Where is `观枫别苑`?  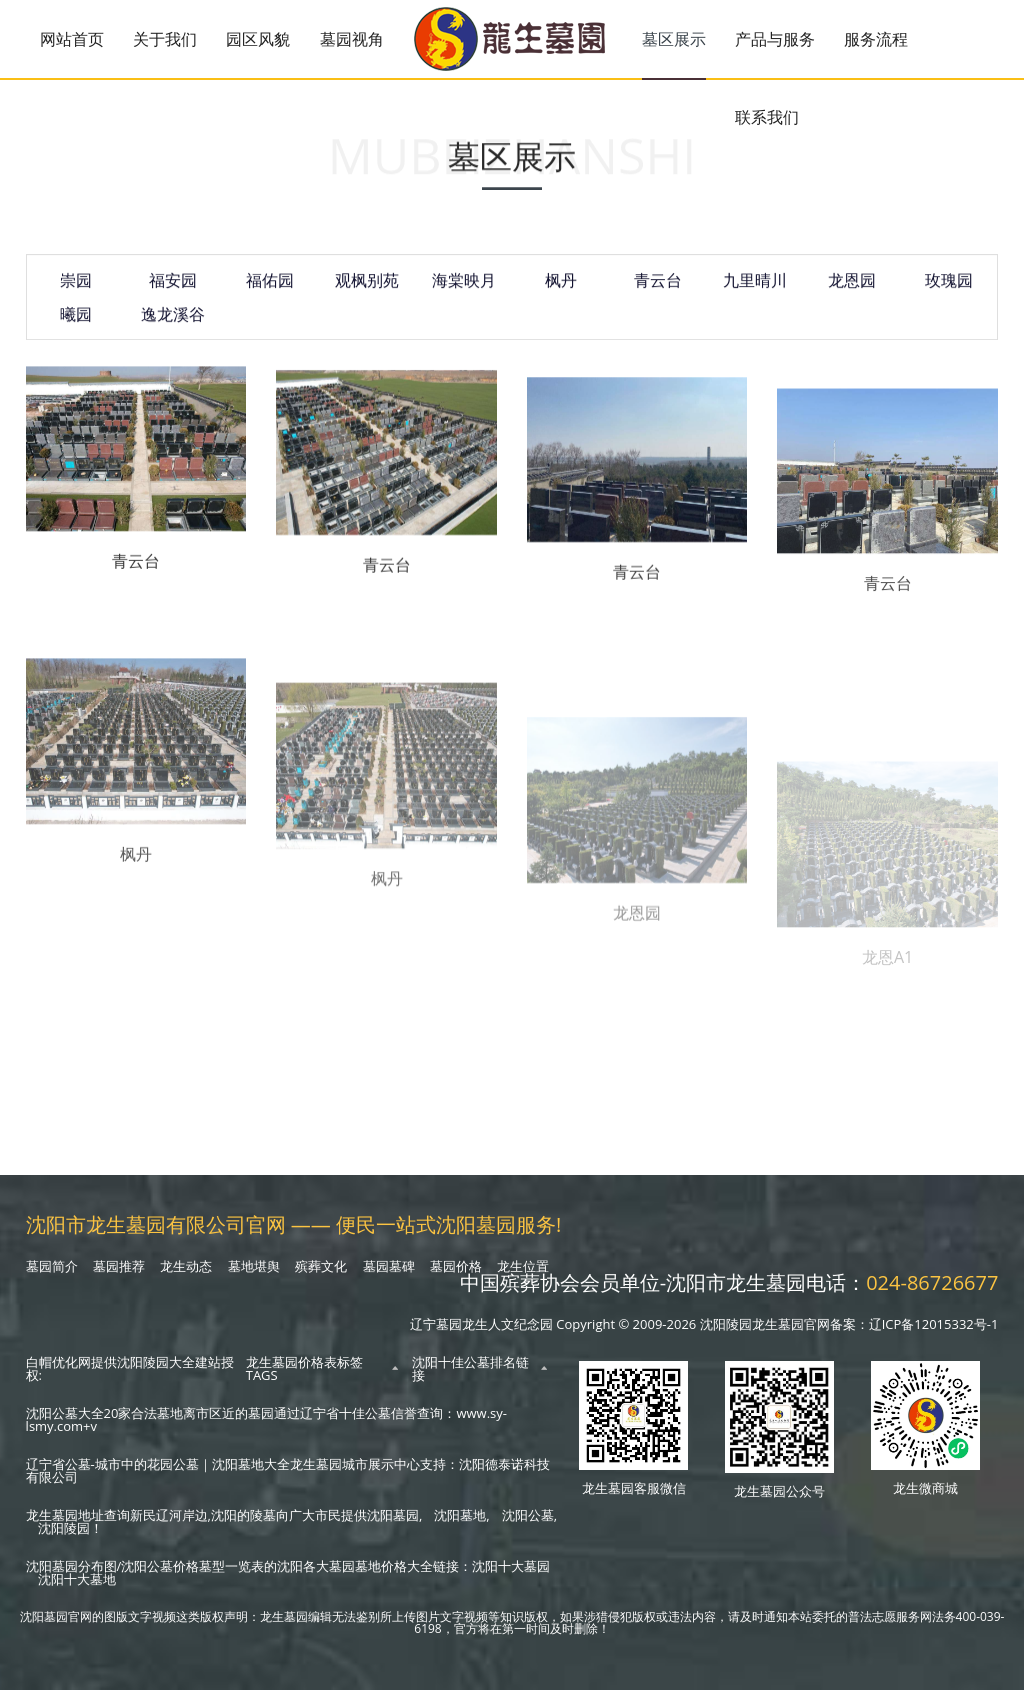 观枫别苑 is located at coordinates (367, 291).